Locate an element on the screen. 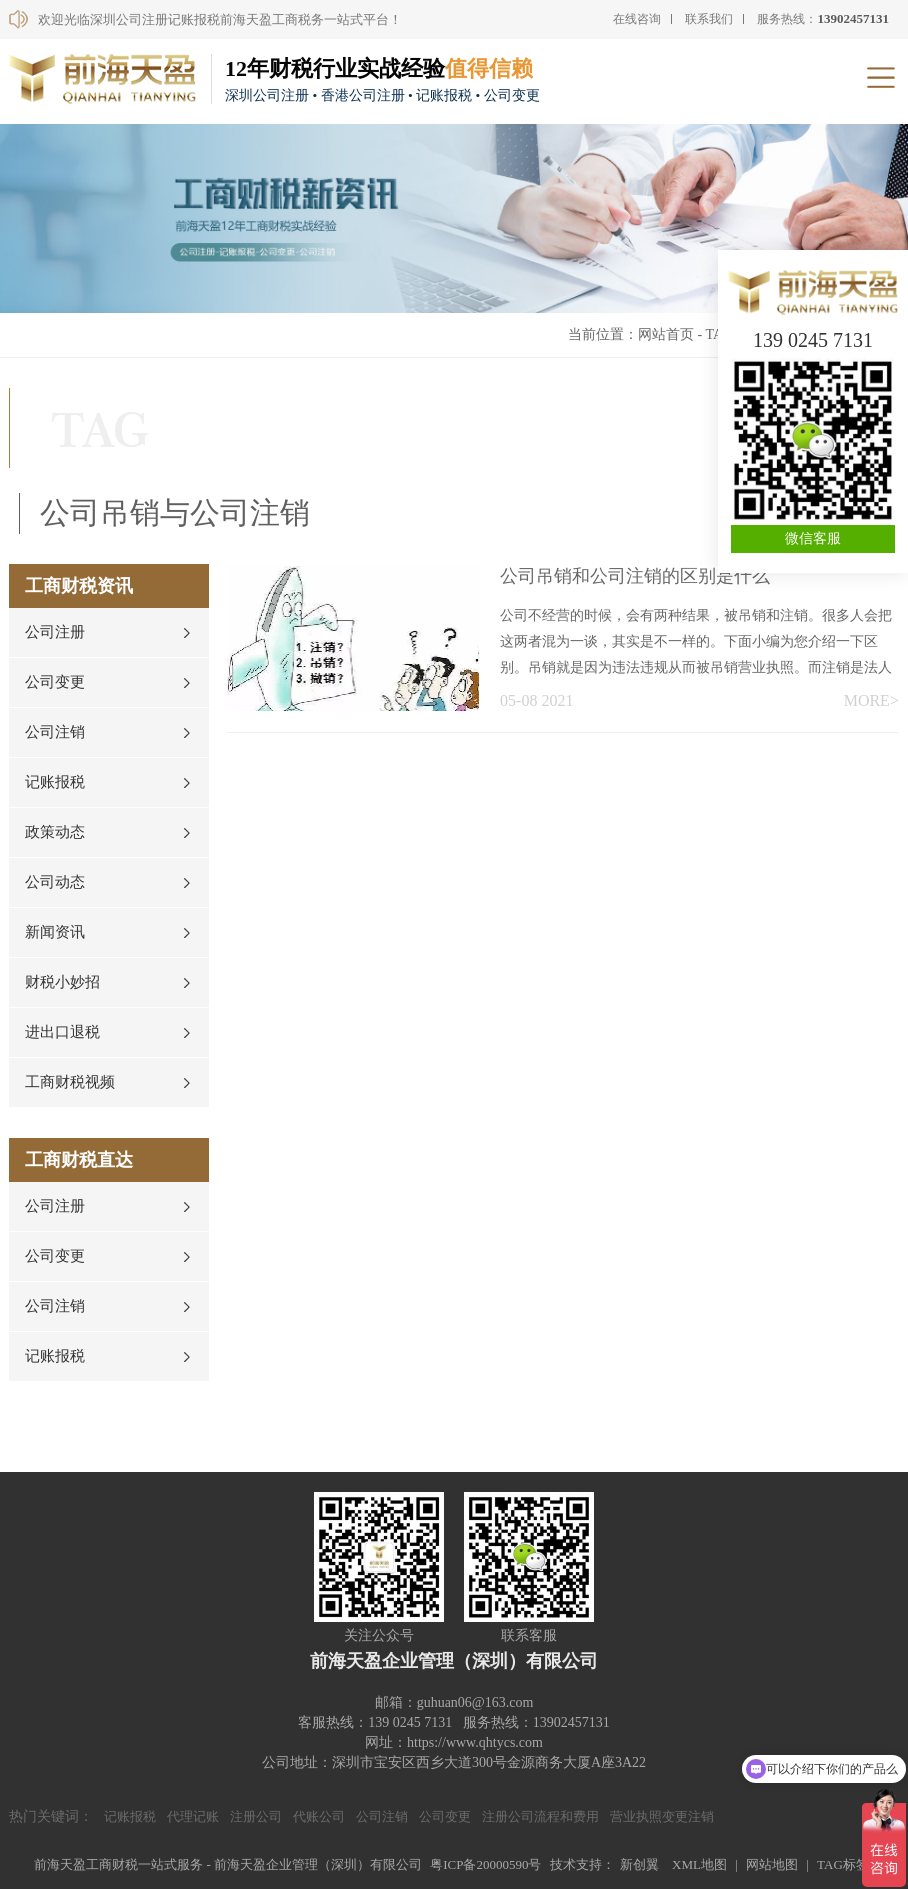 The image size is (908, 1889). 工商财税视频 is located at coordinates (70, 1082).